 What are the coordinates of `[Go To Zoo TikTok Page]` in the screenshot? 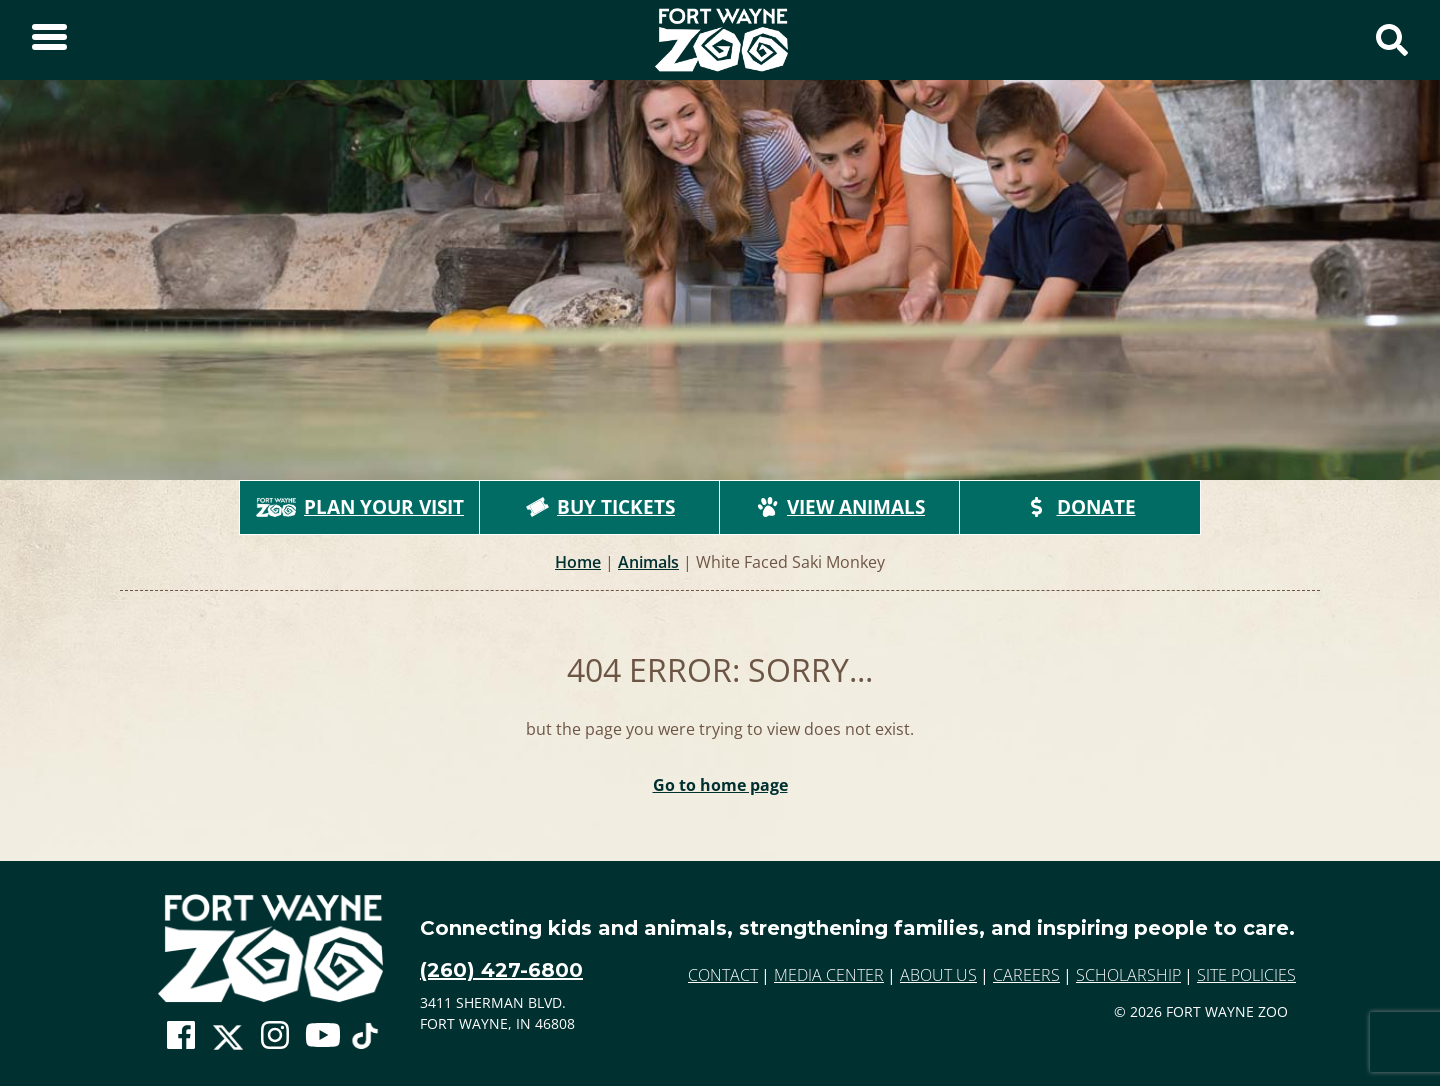 It's located at (365, 1041).